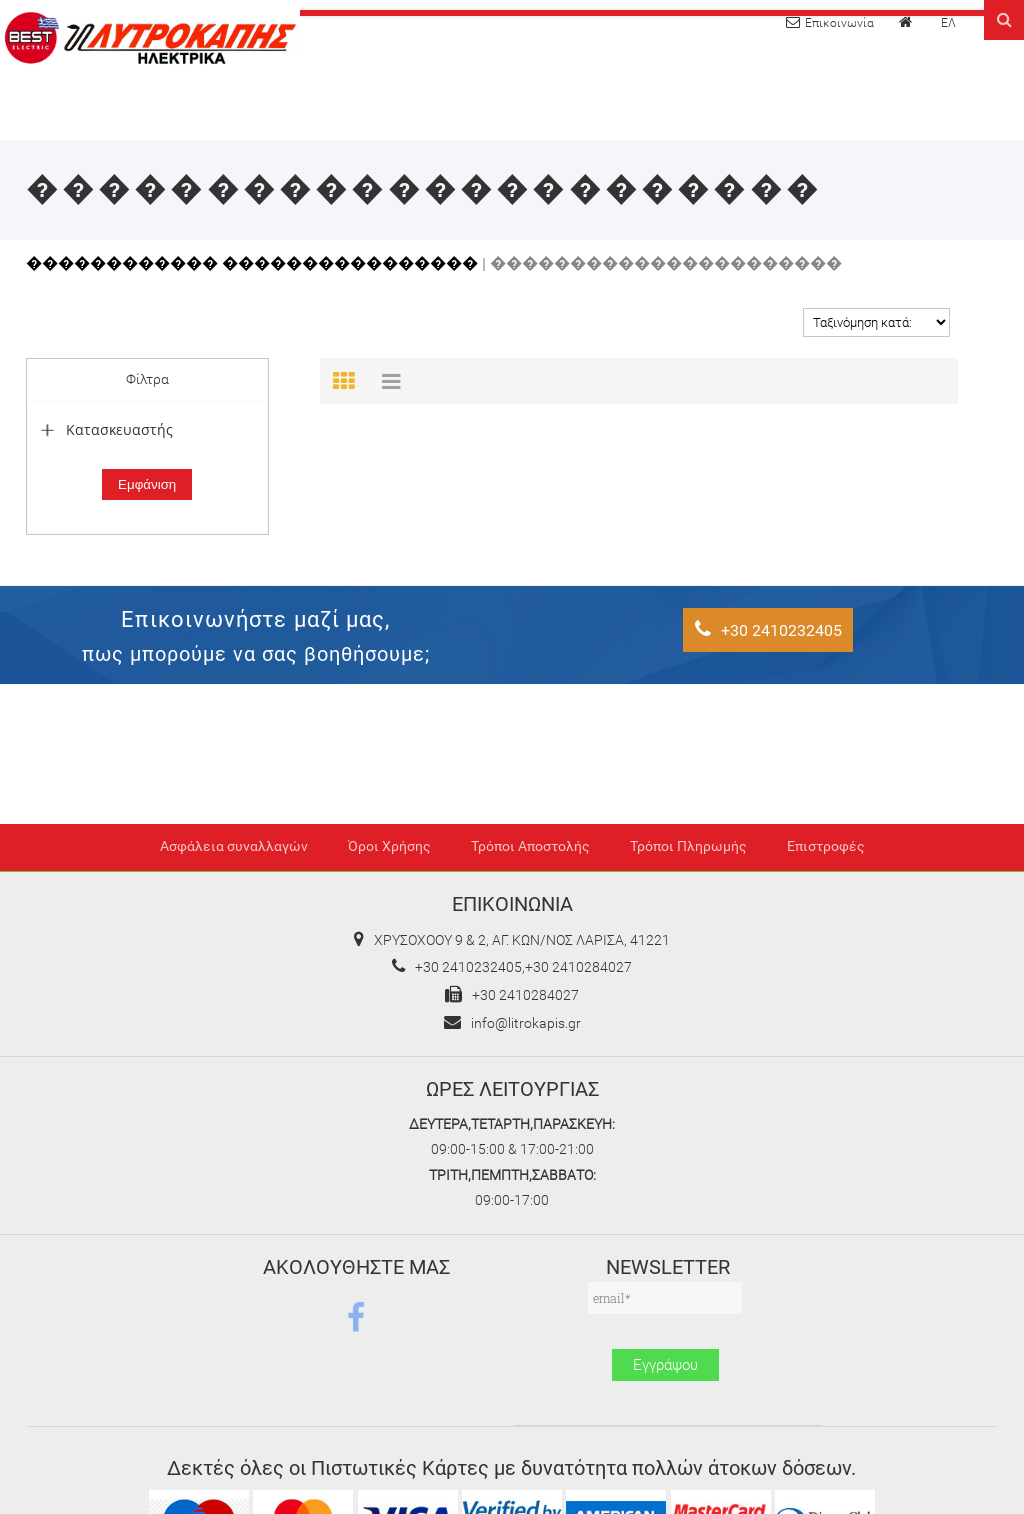  Describe the element at coordinates (768, 629) in the screenshot. I see `+30 2410232405` at that location.